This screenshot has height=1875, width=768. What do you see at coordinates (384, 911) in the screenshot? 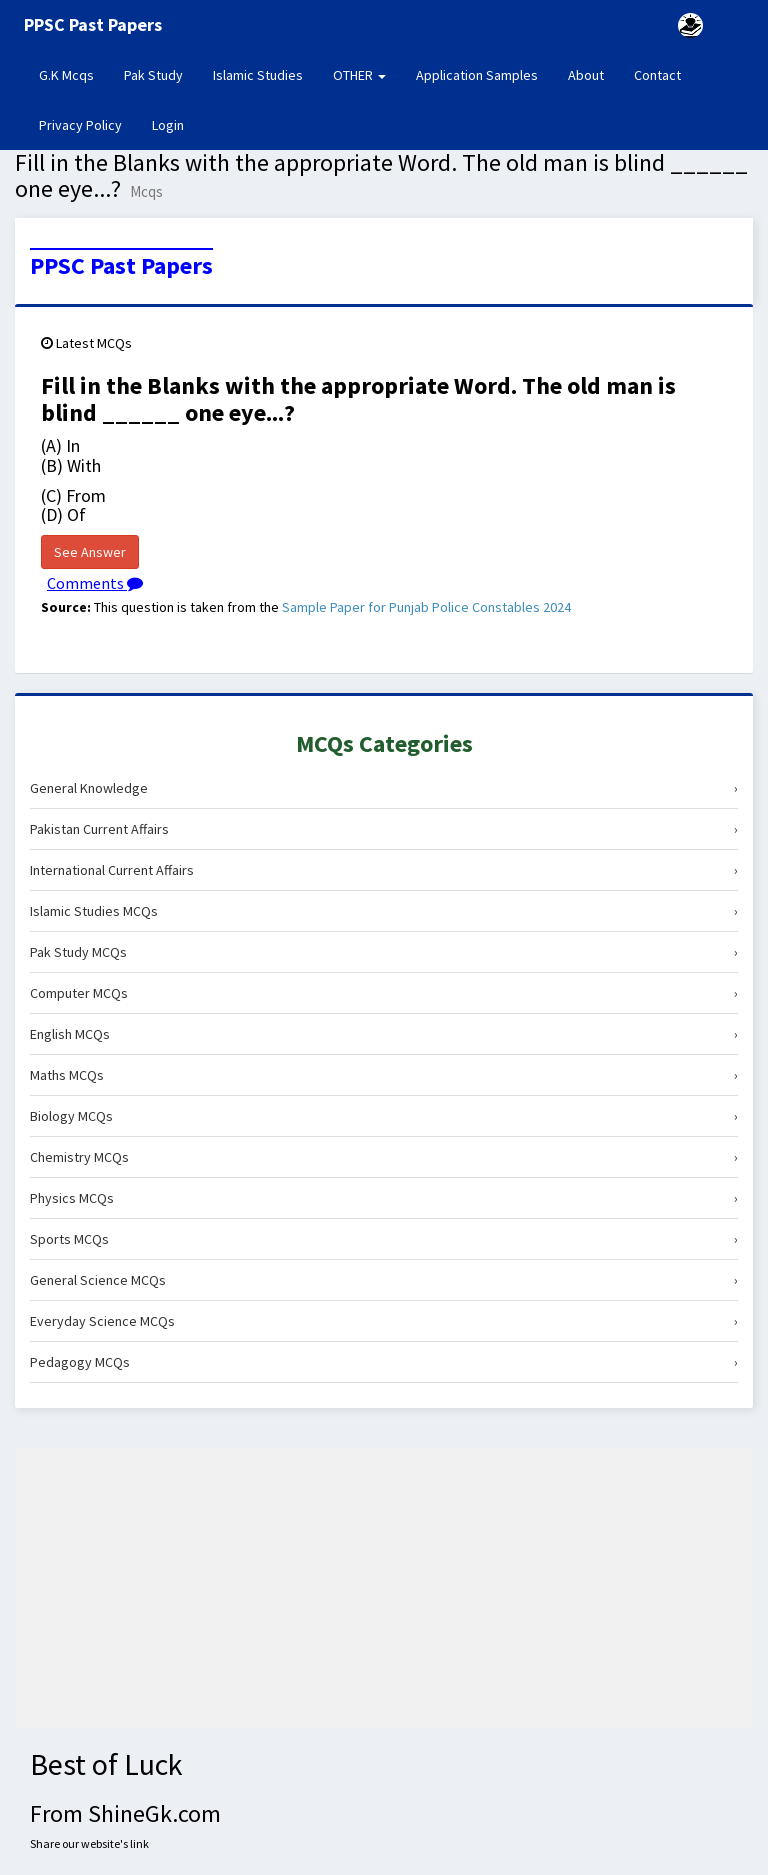
I see `Islamic Studies MCQs` at bounding box center [384, 911].